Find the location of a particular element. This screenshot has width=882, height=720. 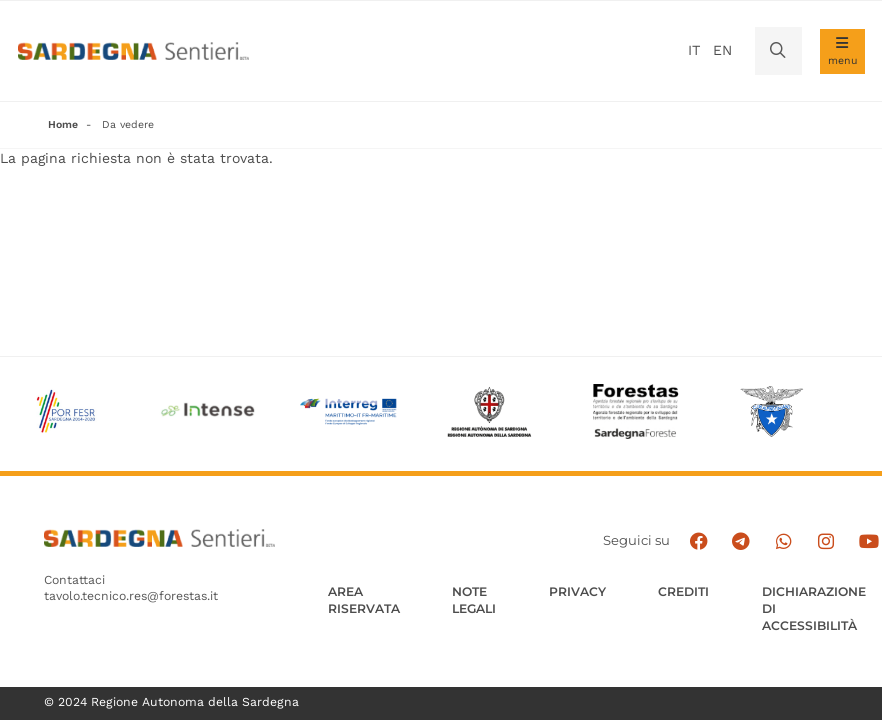

Privacy is located at coordinates (577, 591).